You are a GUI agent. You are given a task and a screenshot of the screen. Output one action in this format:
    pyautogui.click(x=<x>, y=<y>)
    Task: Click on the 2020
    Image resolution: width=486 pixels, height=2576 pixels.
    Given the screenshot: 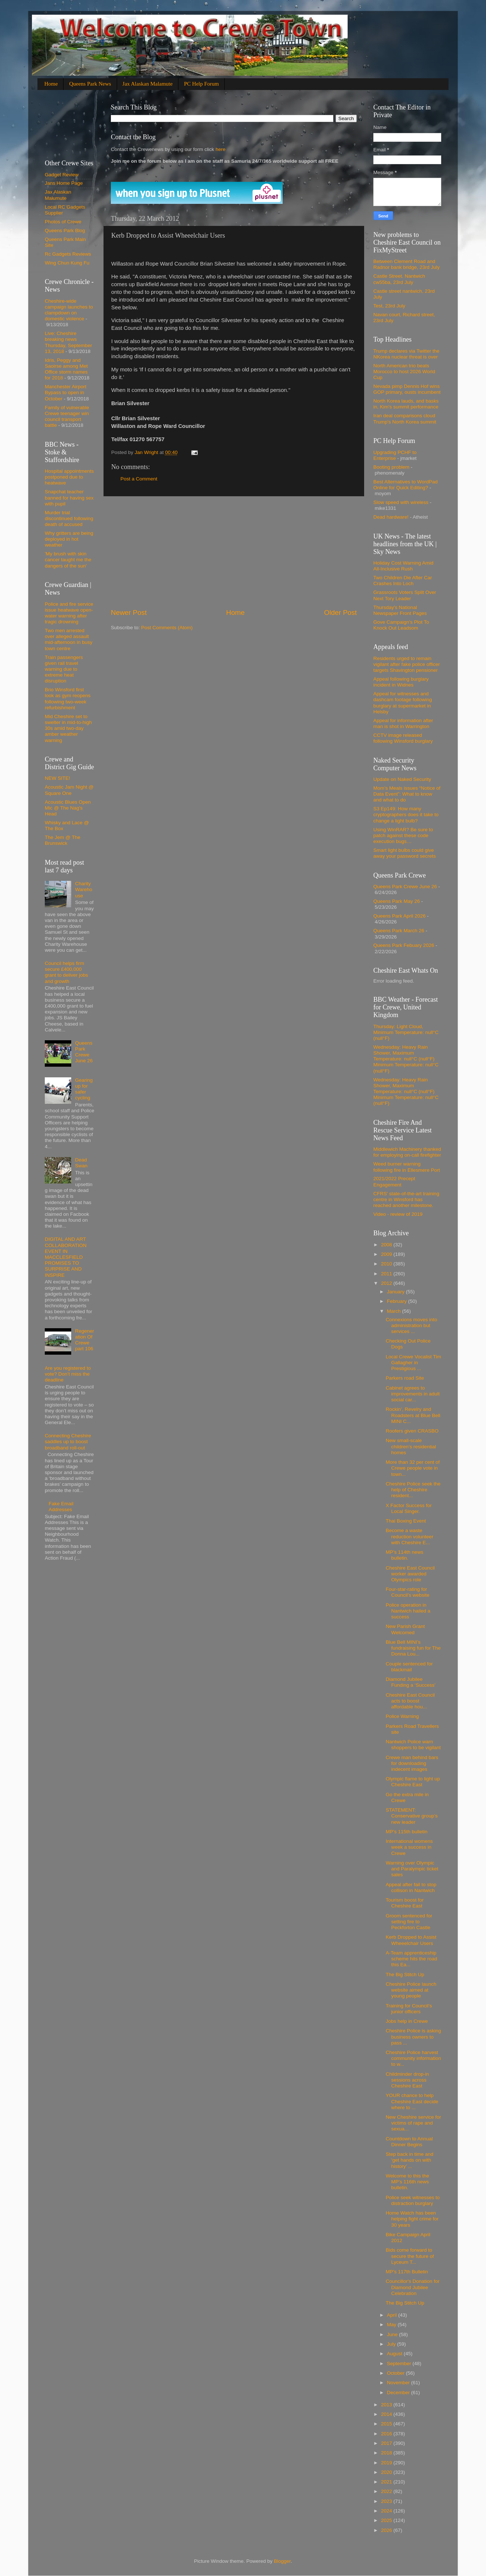 What is the action you would take?
    pyautogui.click(x=387, y=2472)
    